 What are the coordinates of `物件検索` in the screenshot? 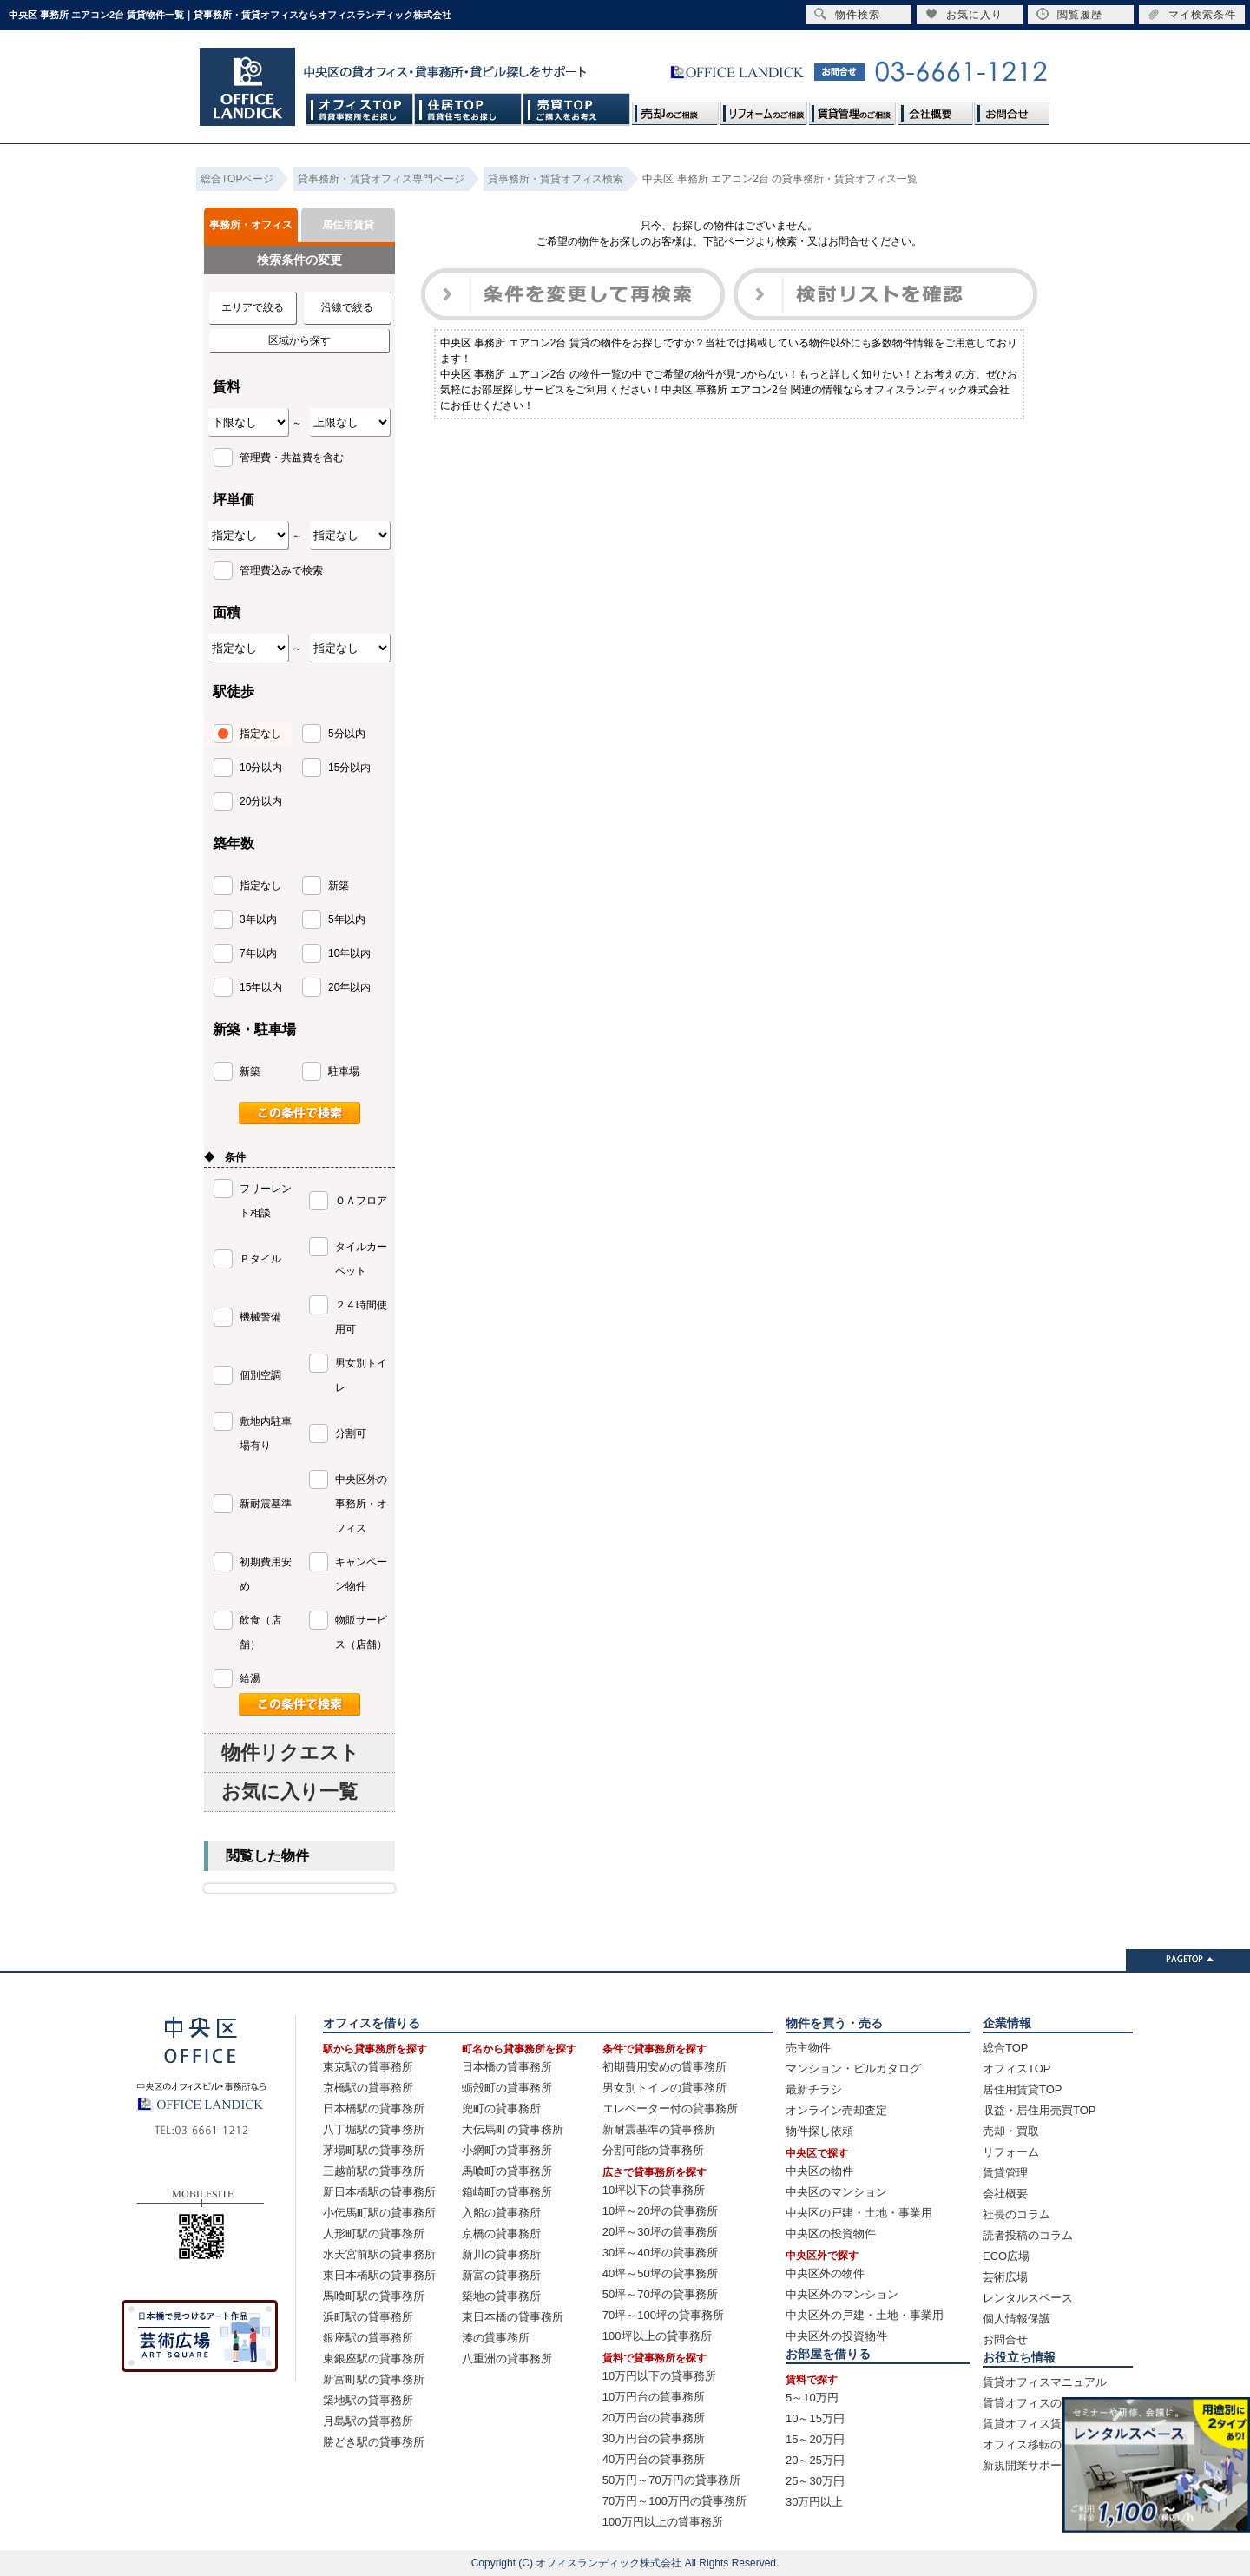 It's located at (847, 14).